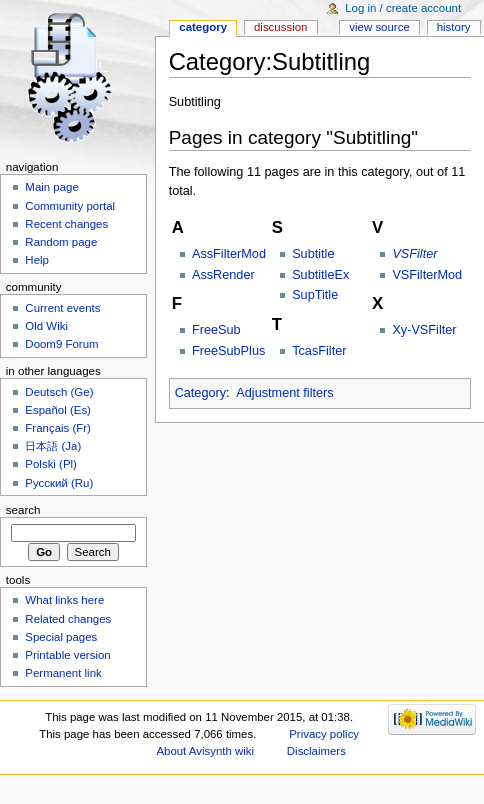 This screenshot has width=484, height=804. Describe the element at coordinates (424, 330) in the screenshot. I see `Xy-VSFilter` at that location.